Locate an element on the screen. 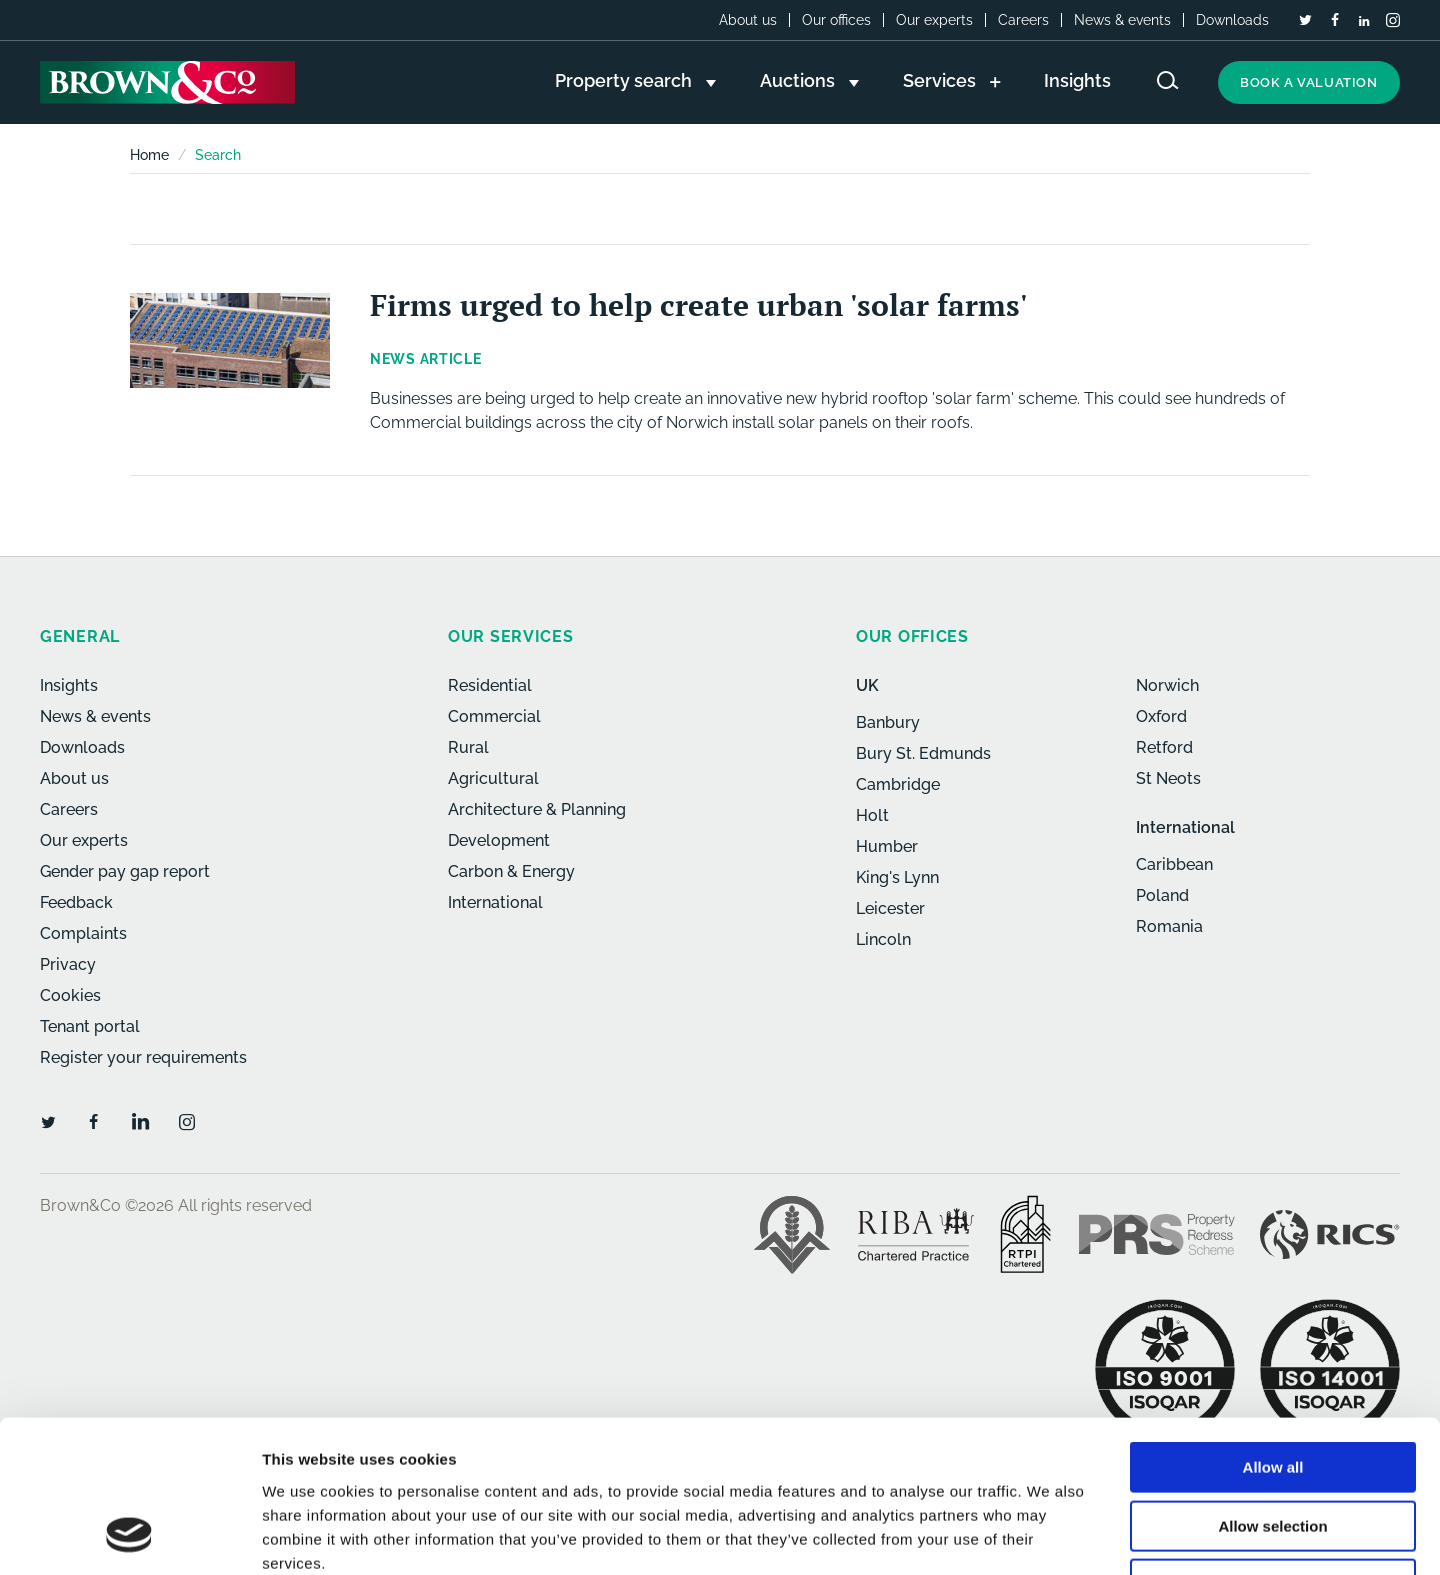  King's Lynn is located at coordinates (897, 877).